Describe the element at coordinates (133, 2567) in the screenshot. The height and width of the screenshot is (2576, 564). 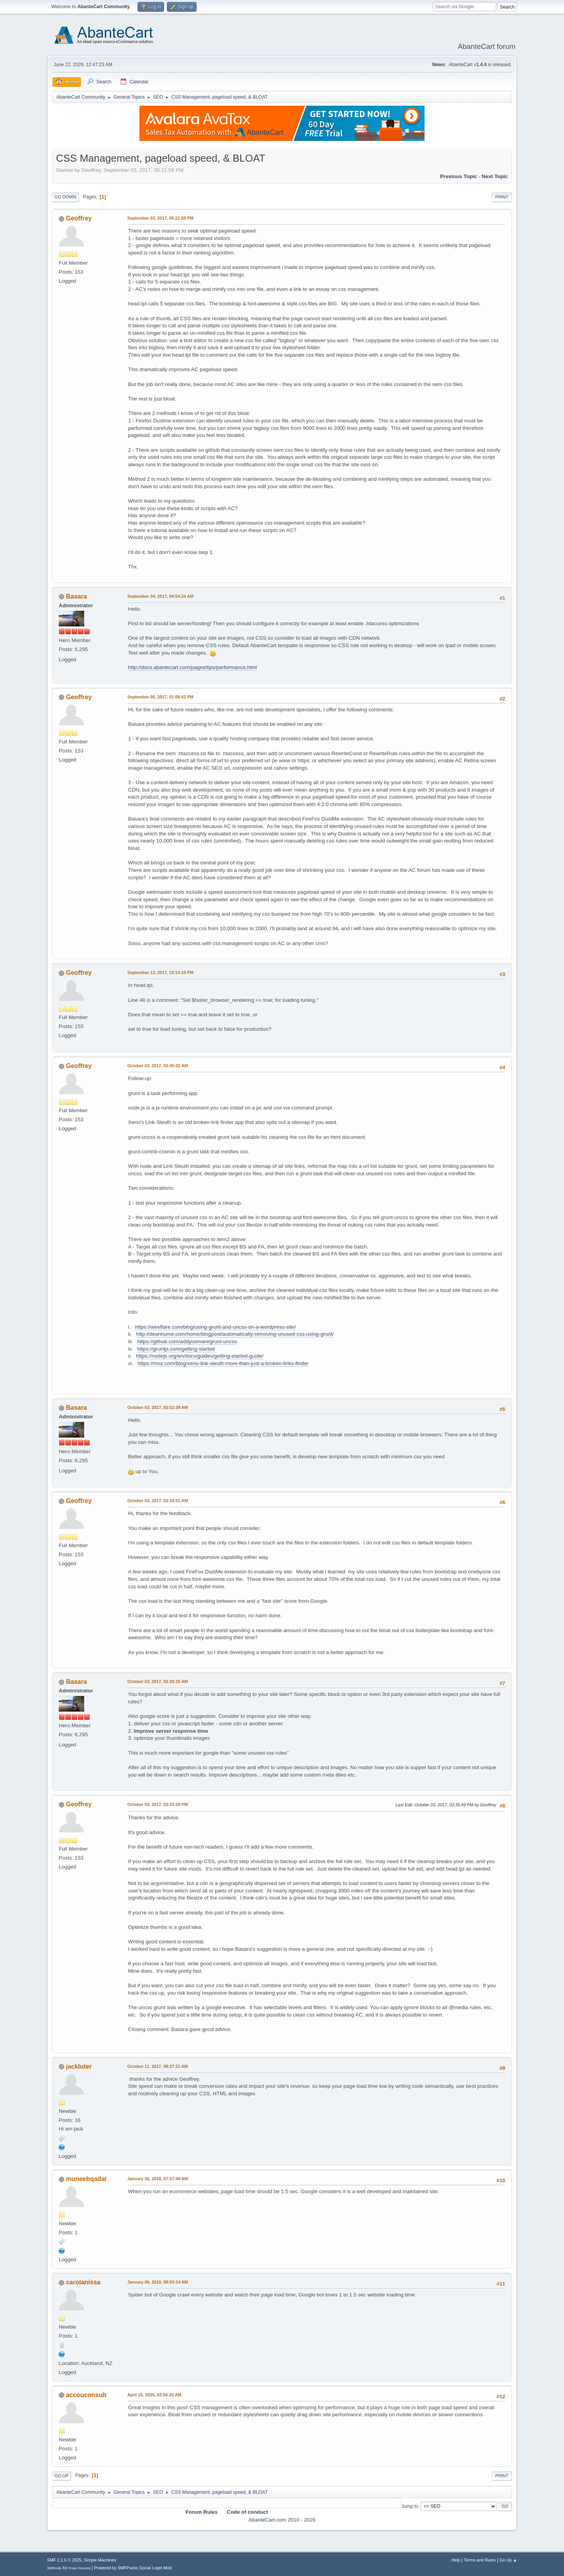
I see `Powered by SMFPacks Social Login Mod` at that location.